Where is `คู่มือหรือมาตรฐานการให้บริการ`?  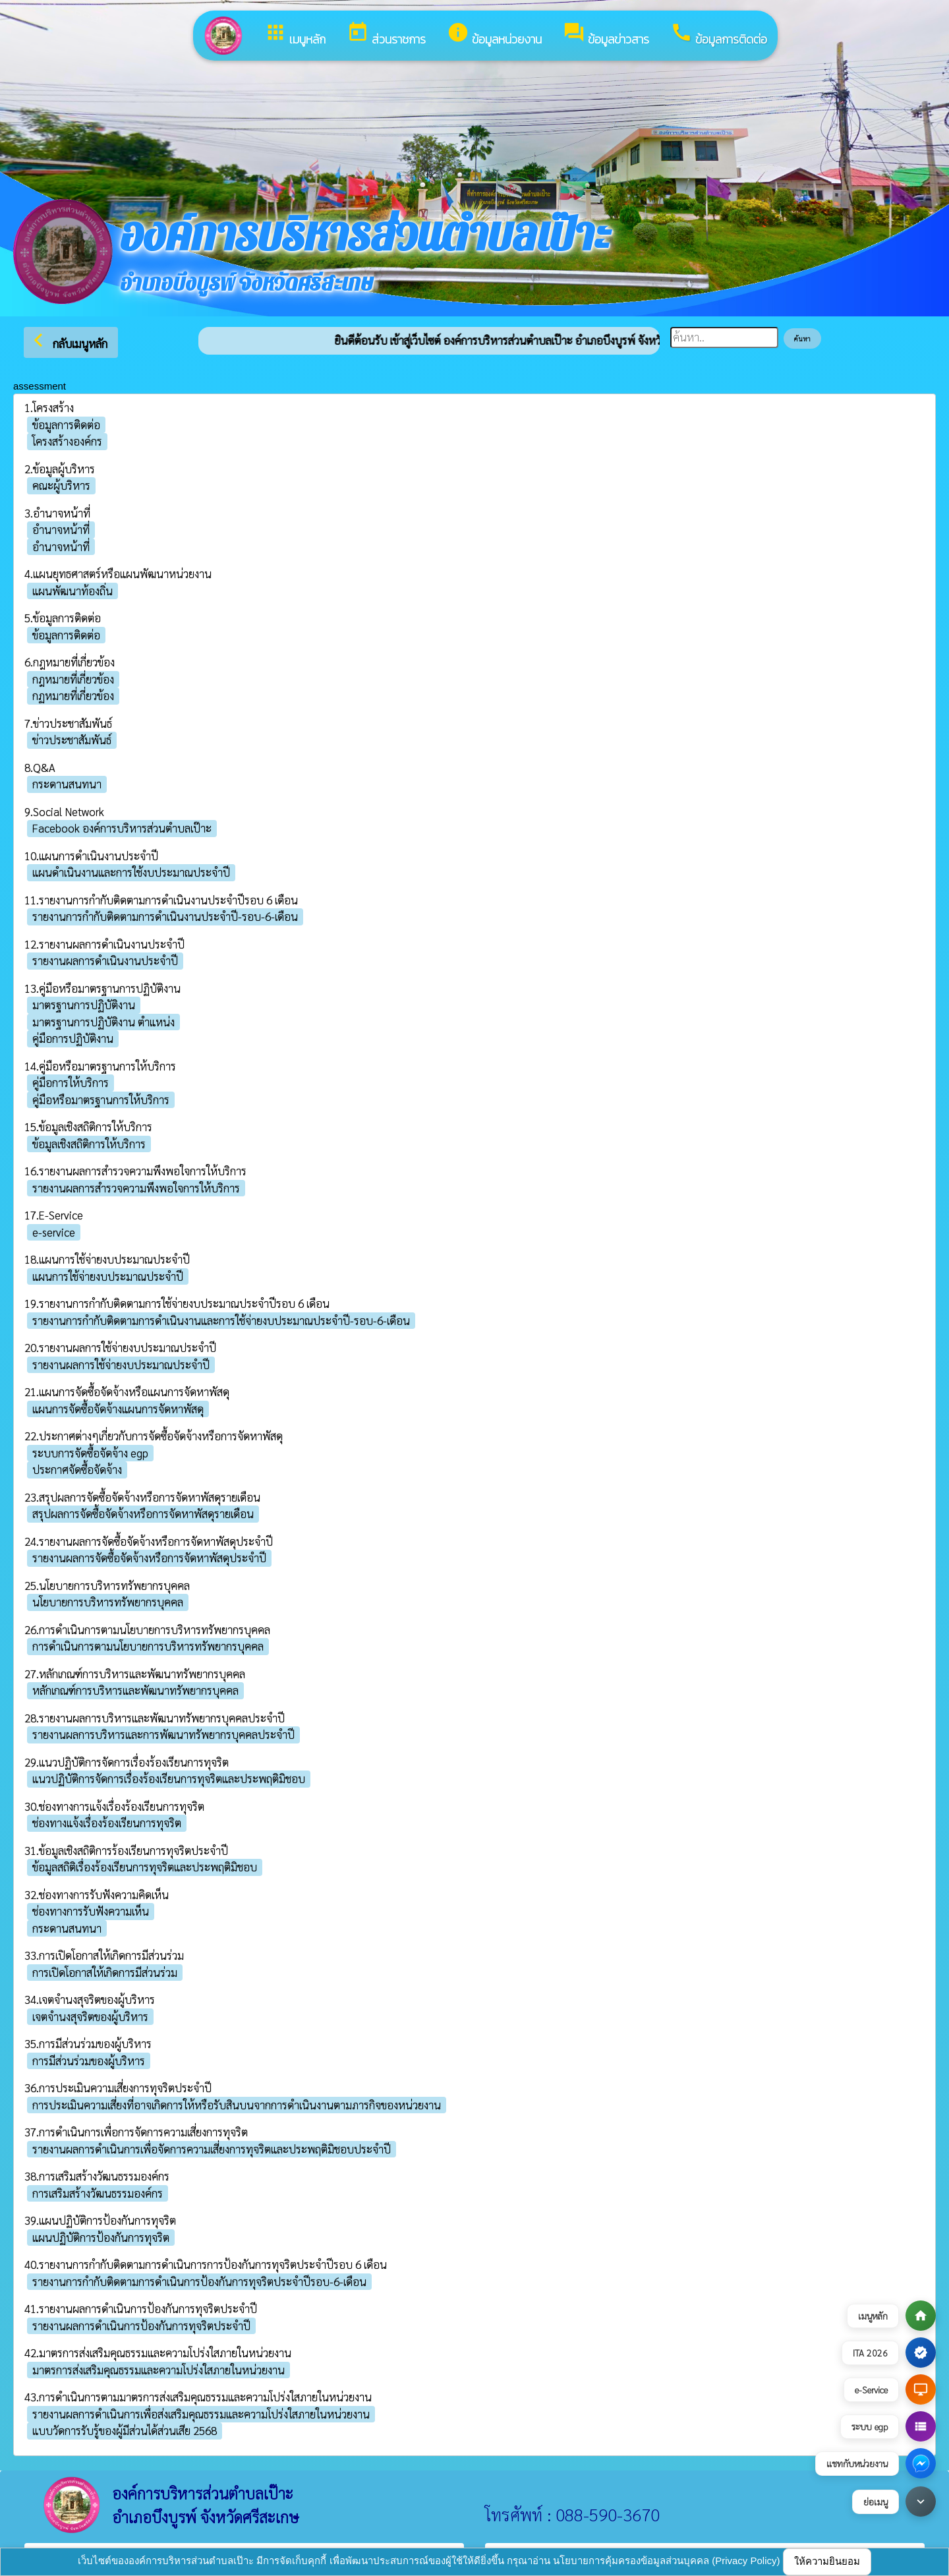 คู่มือหรือมาตรฐานการให้บริการ is located at coordinates (100, 1099).